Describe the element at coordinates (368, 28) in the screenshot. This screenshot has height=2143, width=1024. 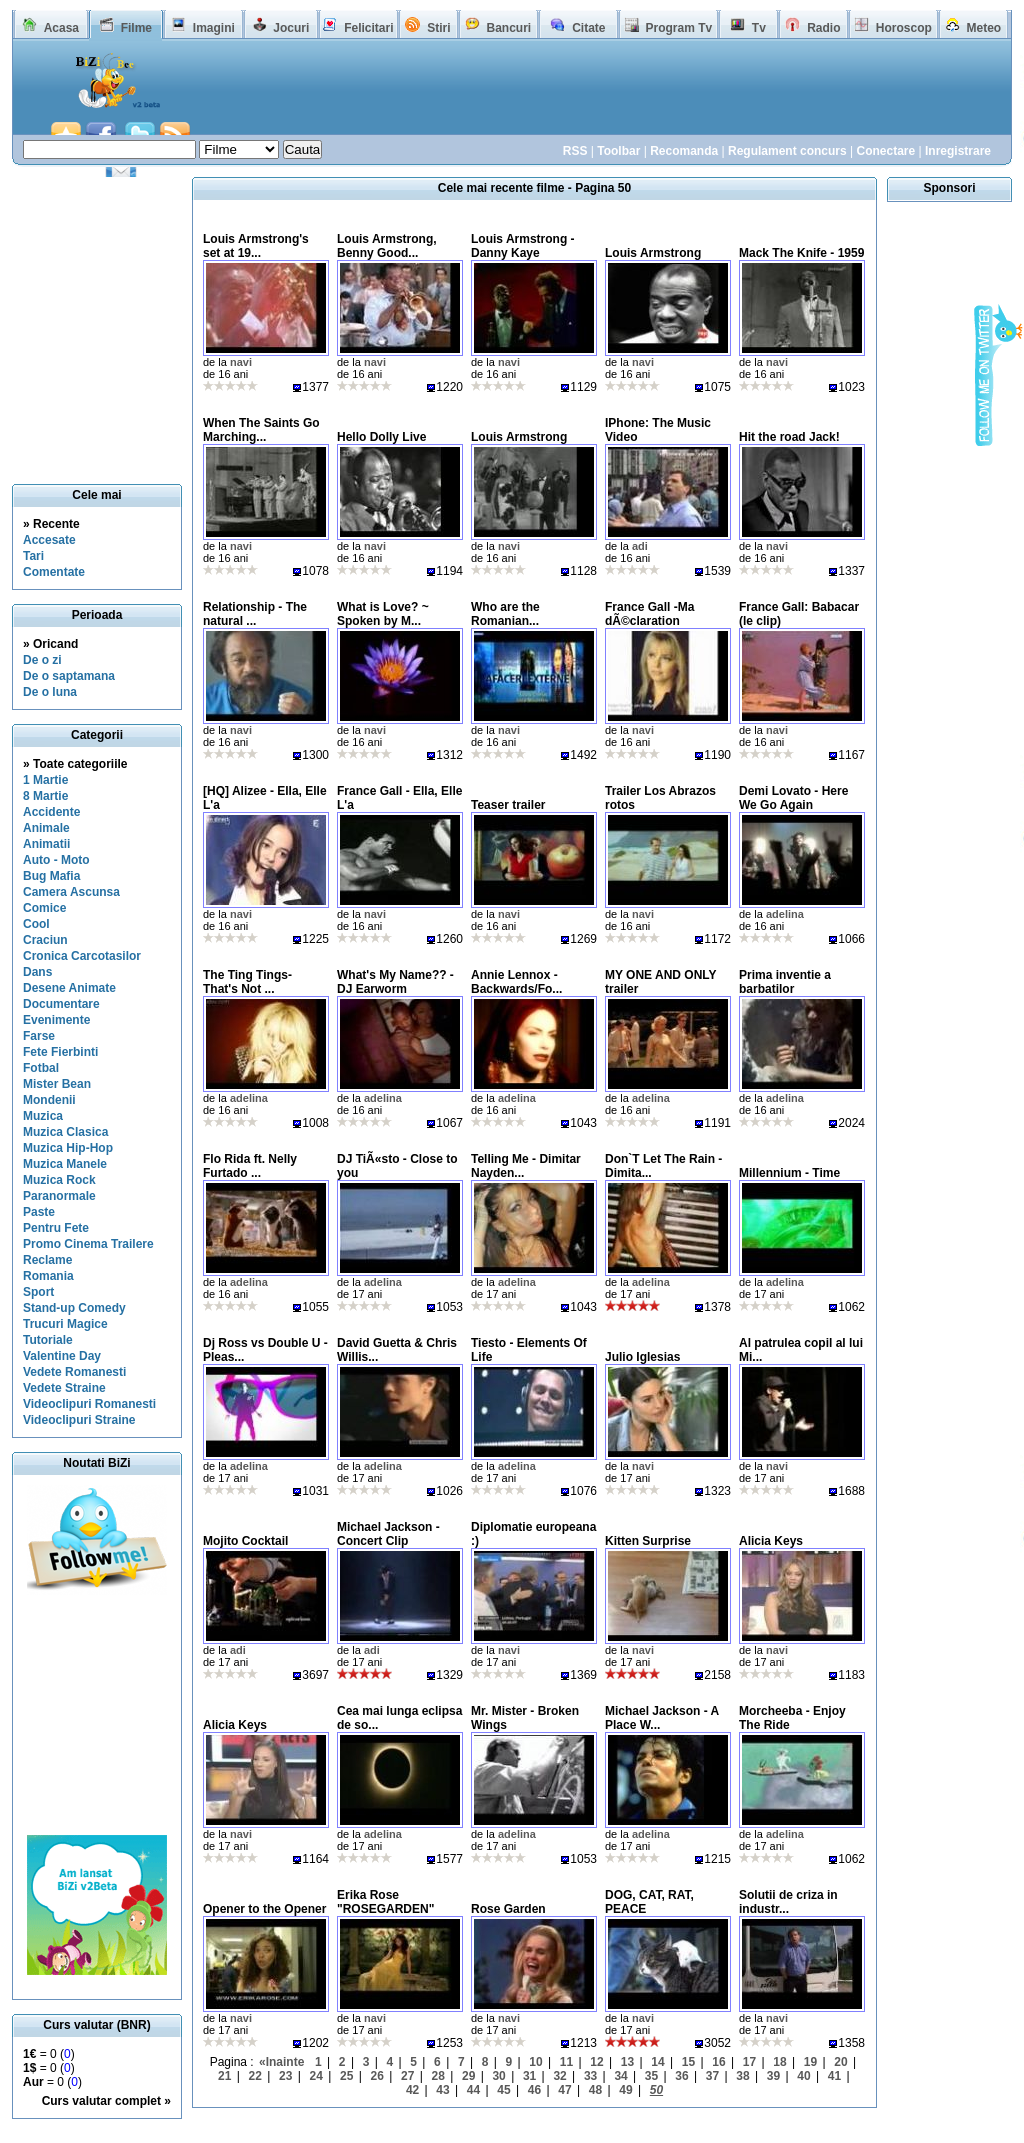
I see `Felicitari` at that location.